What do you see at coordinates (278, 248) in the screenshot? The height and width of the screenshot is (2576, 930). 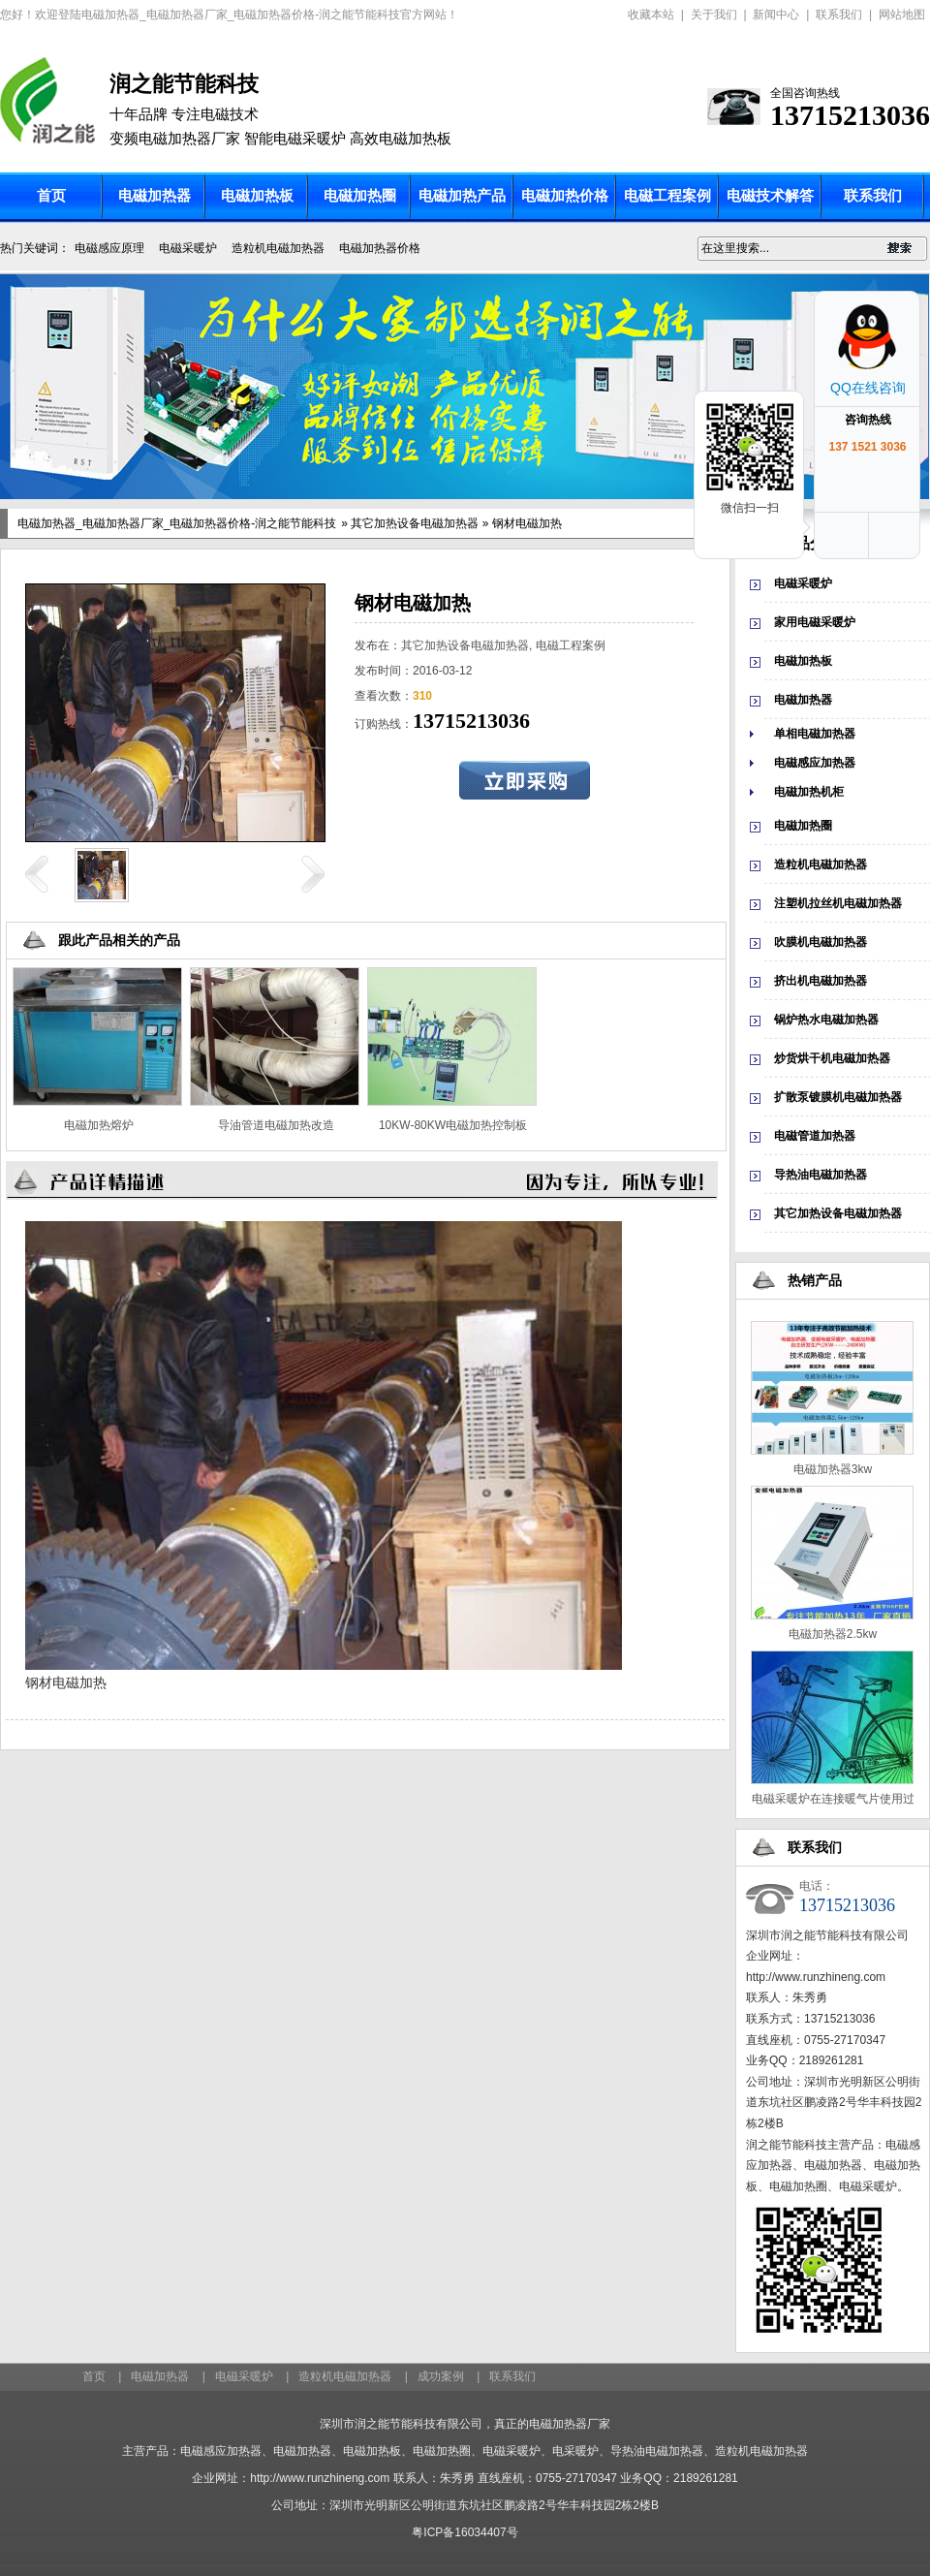 I see `造粒机电磁加热器` at bounding box center [278, 248].